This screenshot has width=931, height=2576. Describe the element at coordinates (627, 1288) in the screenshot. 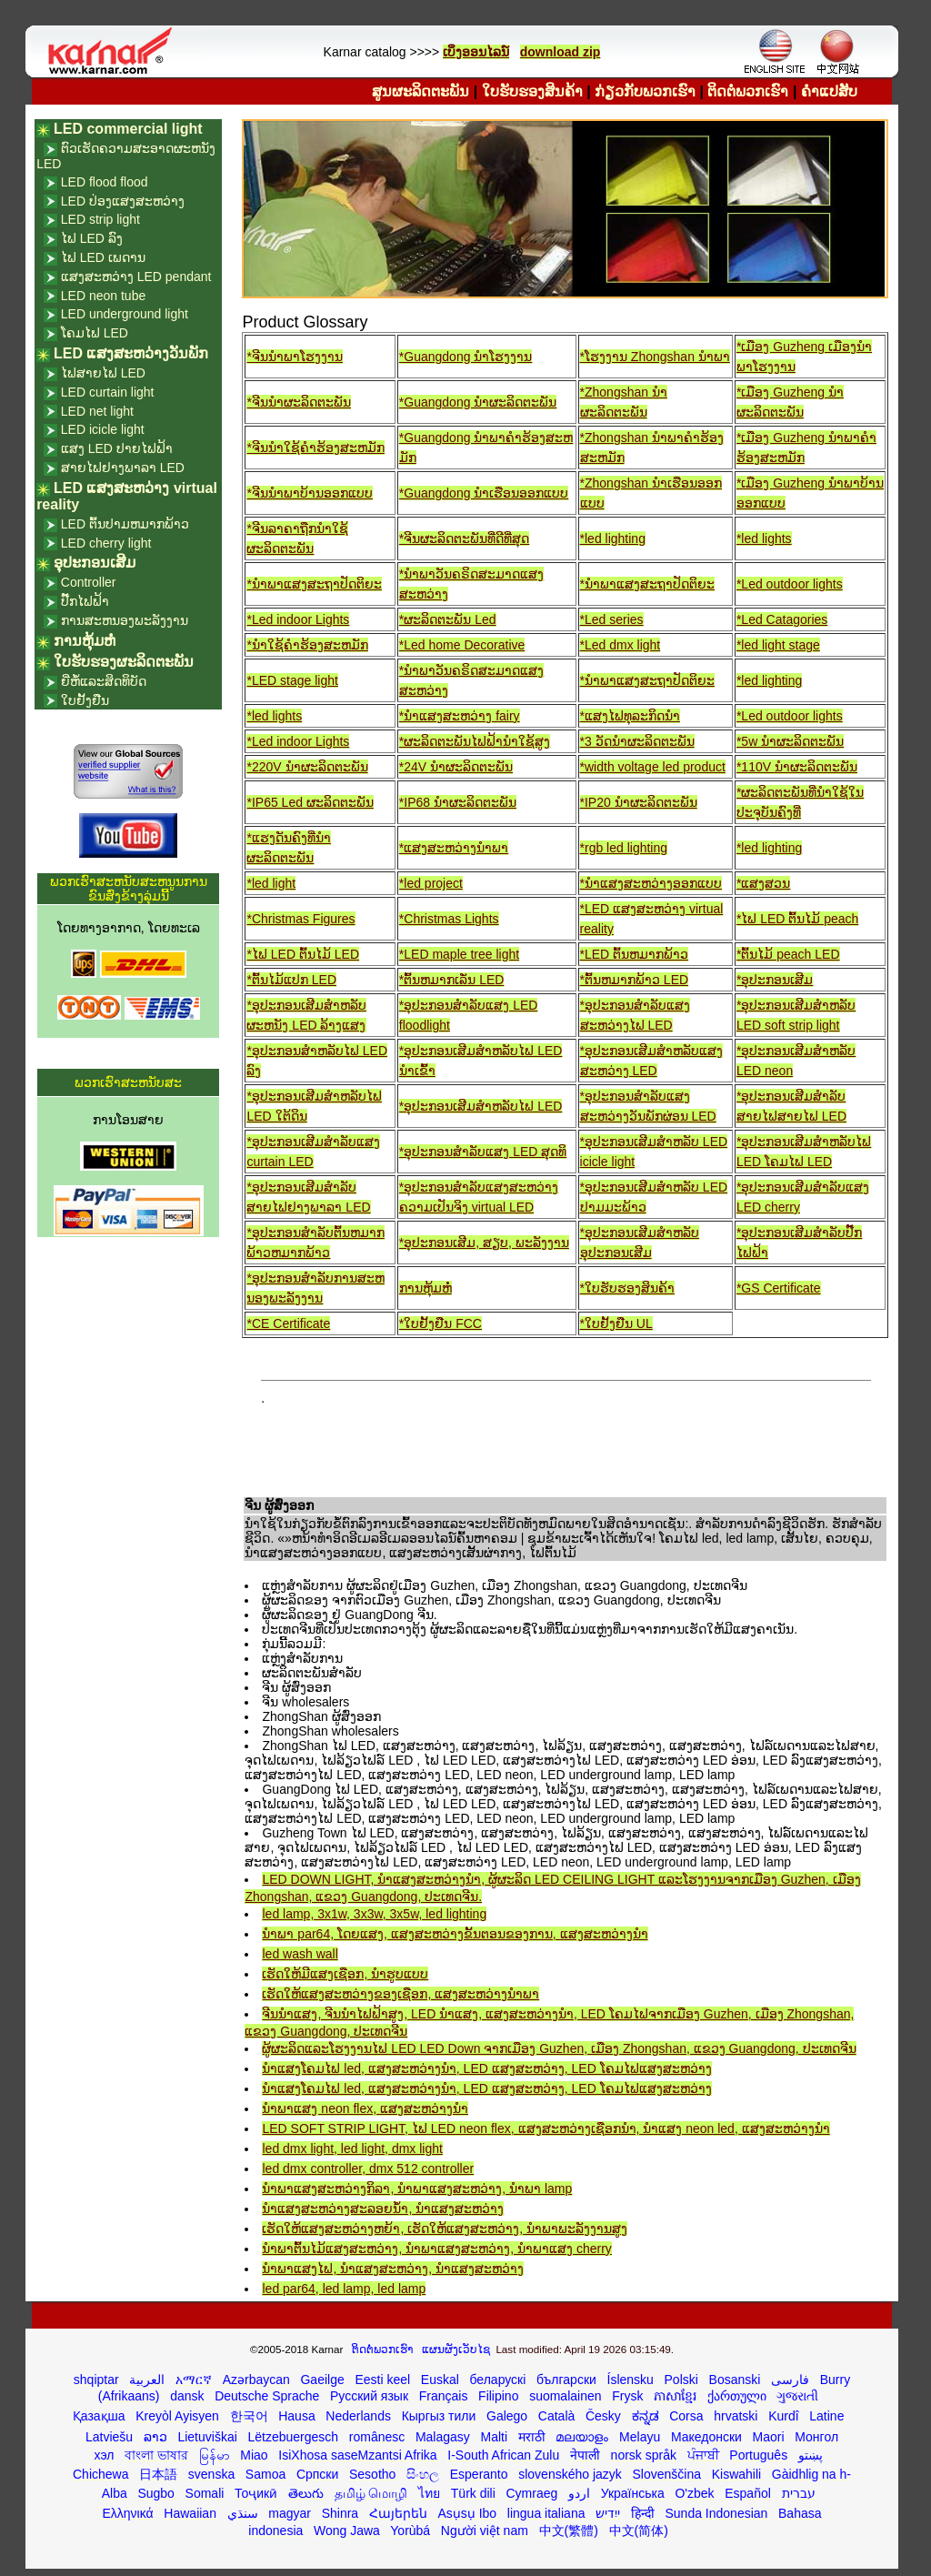

I see `*ໃບຮັບຮອງສິນຄ້າ` at that location.